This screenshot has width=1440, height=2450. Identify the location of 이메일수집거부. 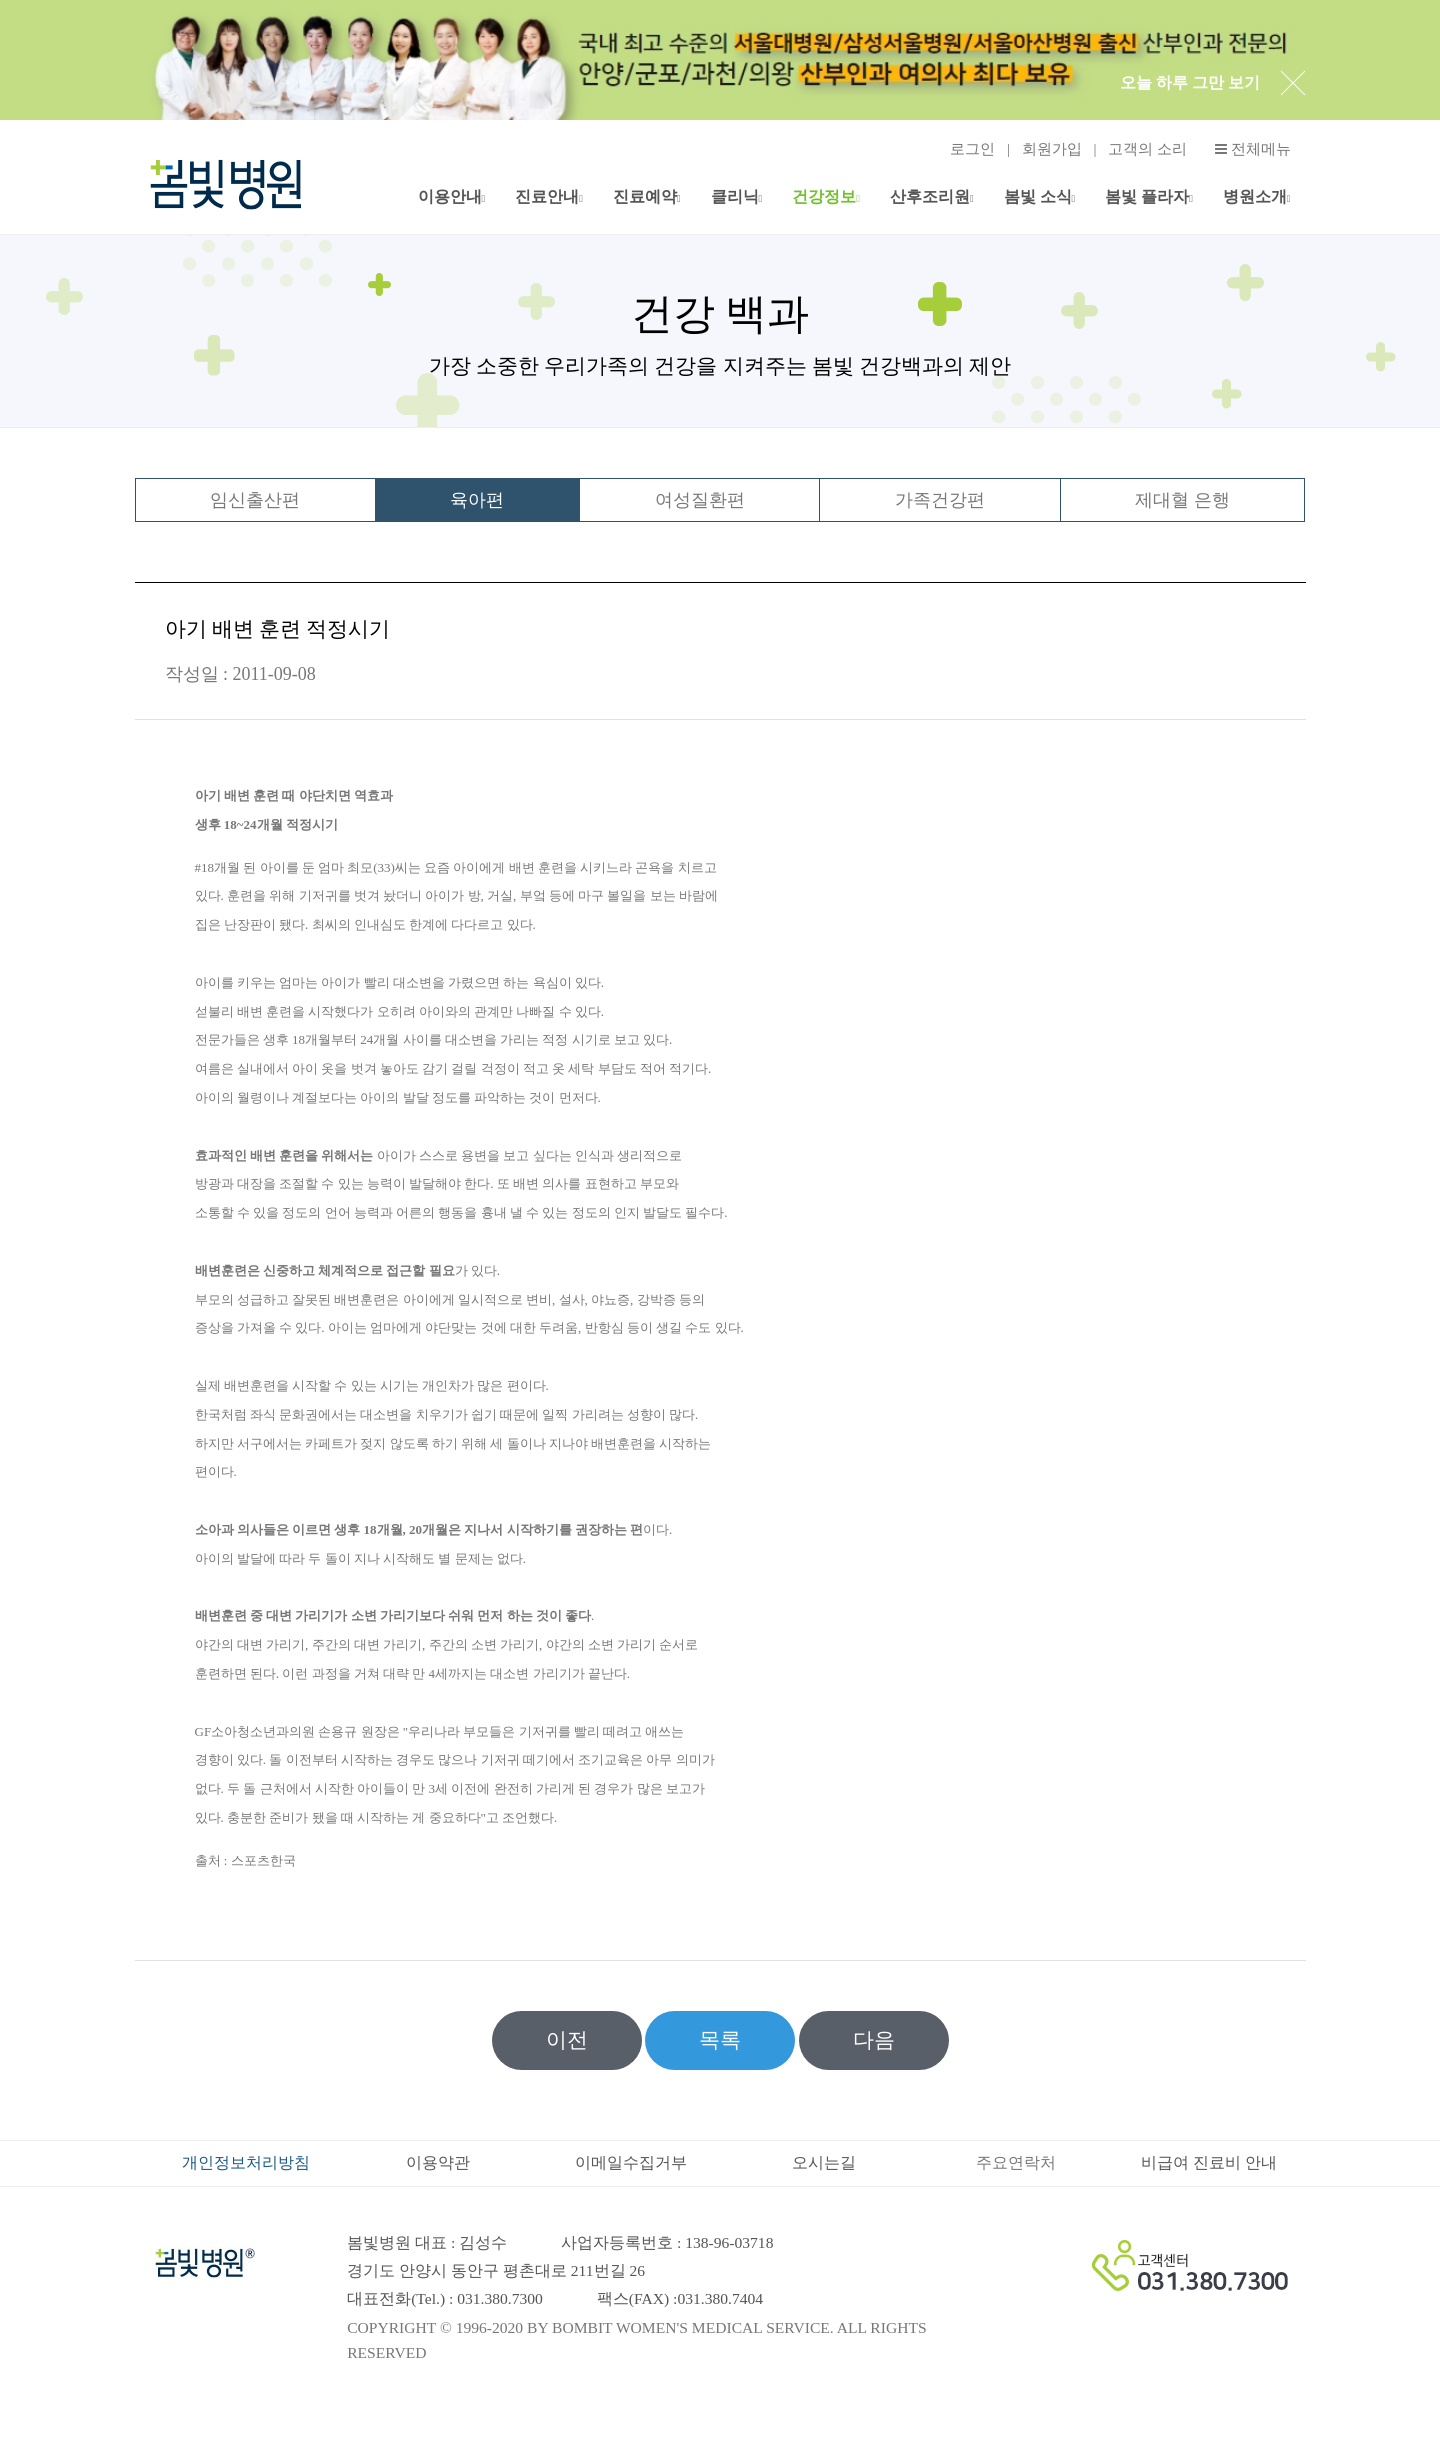
(631, 2162).